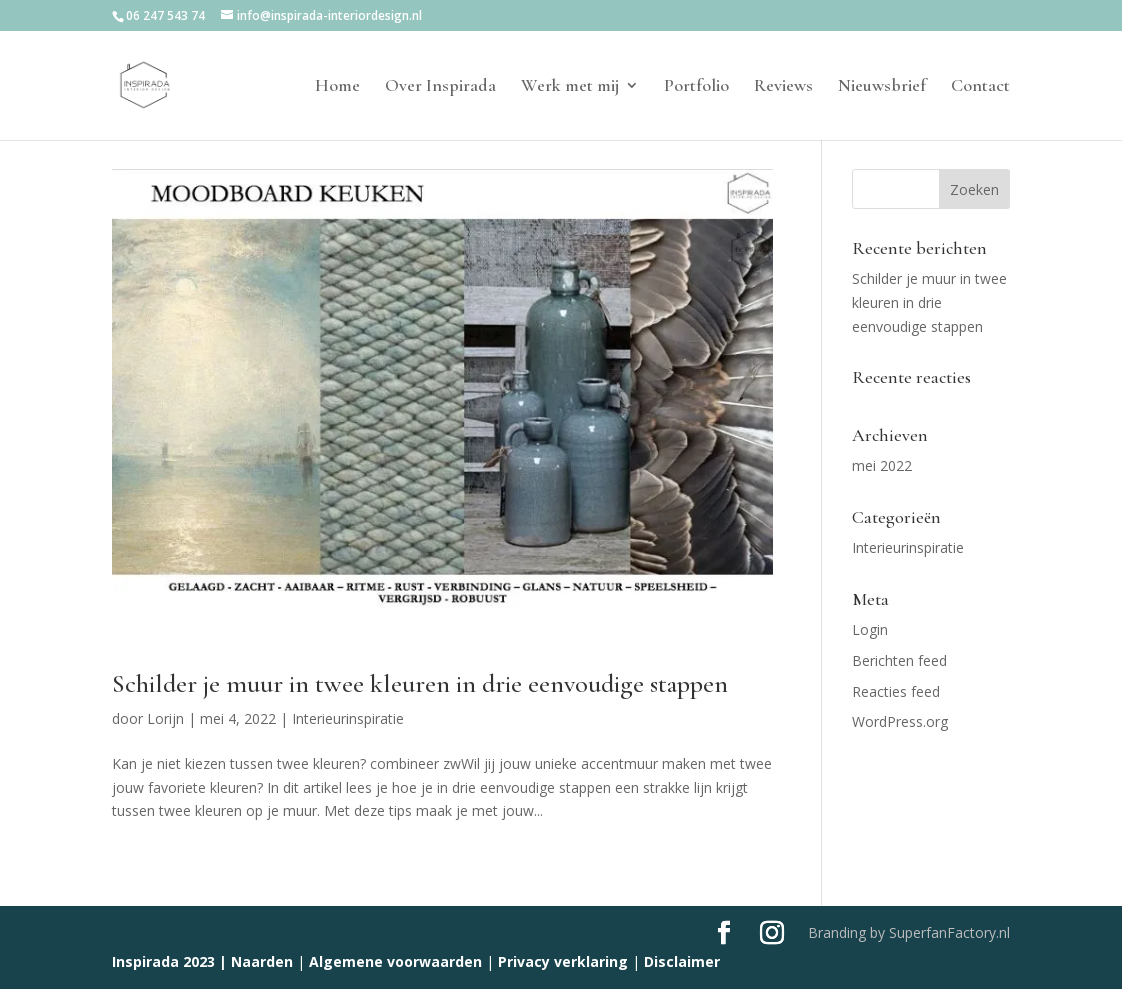 This screenshot has width=1122, height=989. Describe the element at coordinates (899, 660) in the screenshot. I see `Berichten feed` at that location.